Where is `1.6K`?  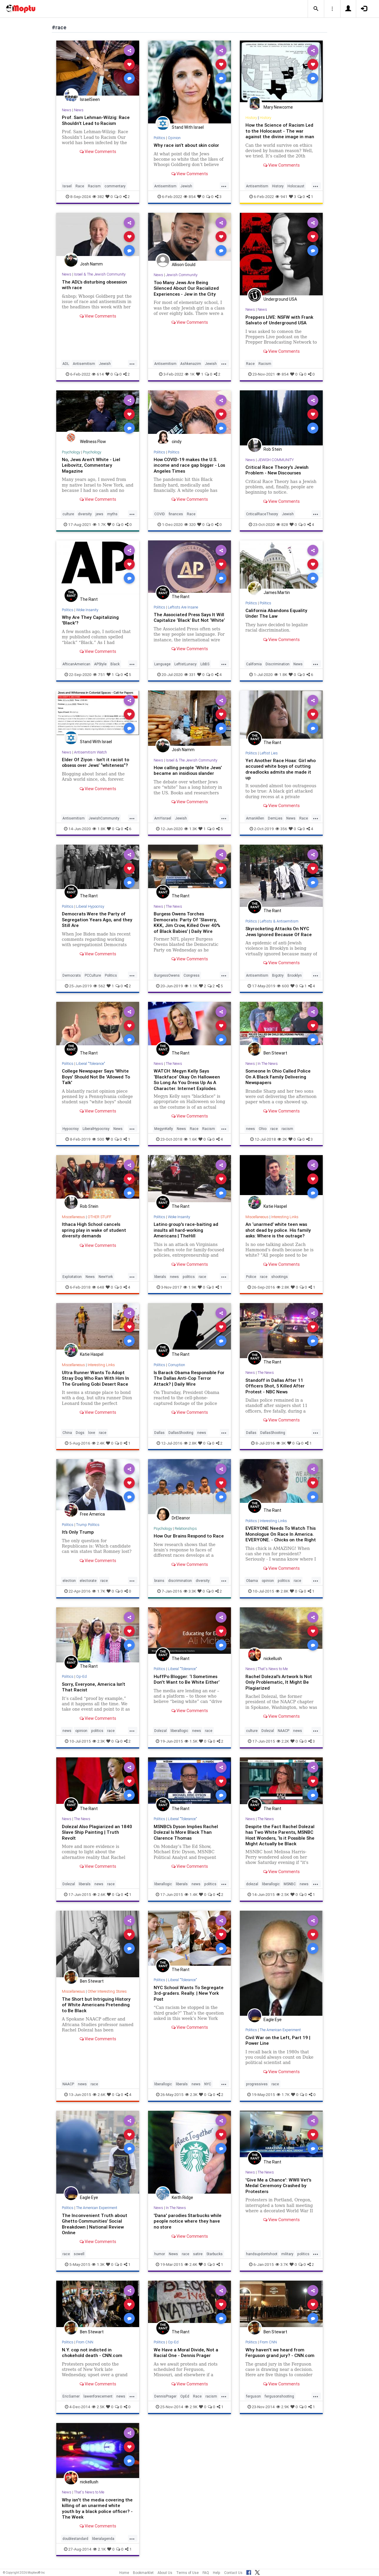
1.6K is located at coordinates (190, 1141).